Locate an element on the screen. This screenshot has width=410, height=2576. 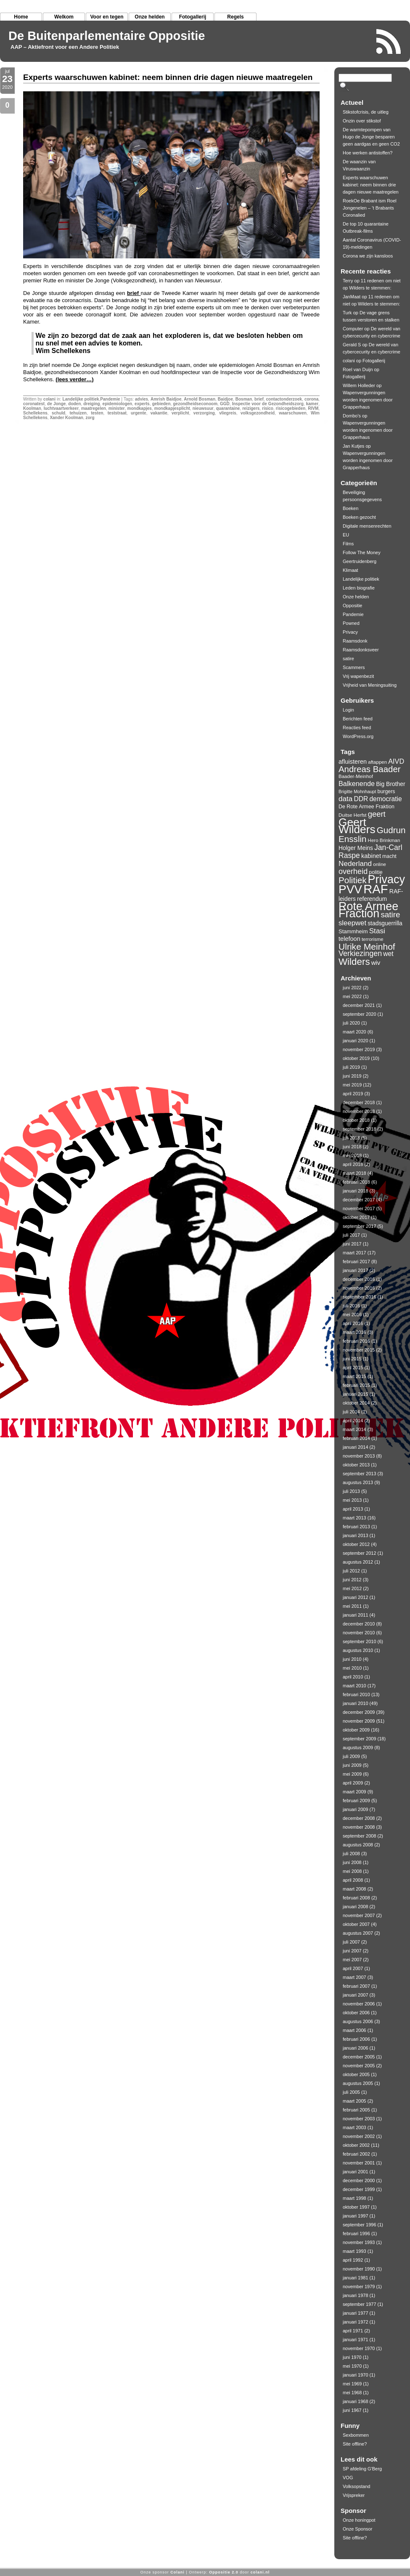
februari 2005 is located at coordinates (356, 2109).